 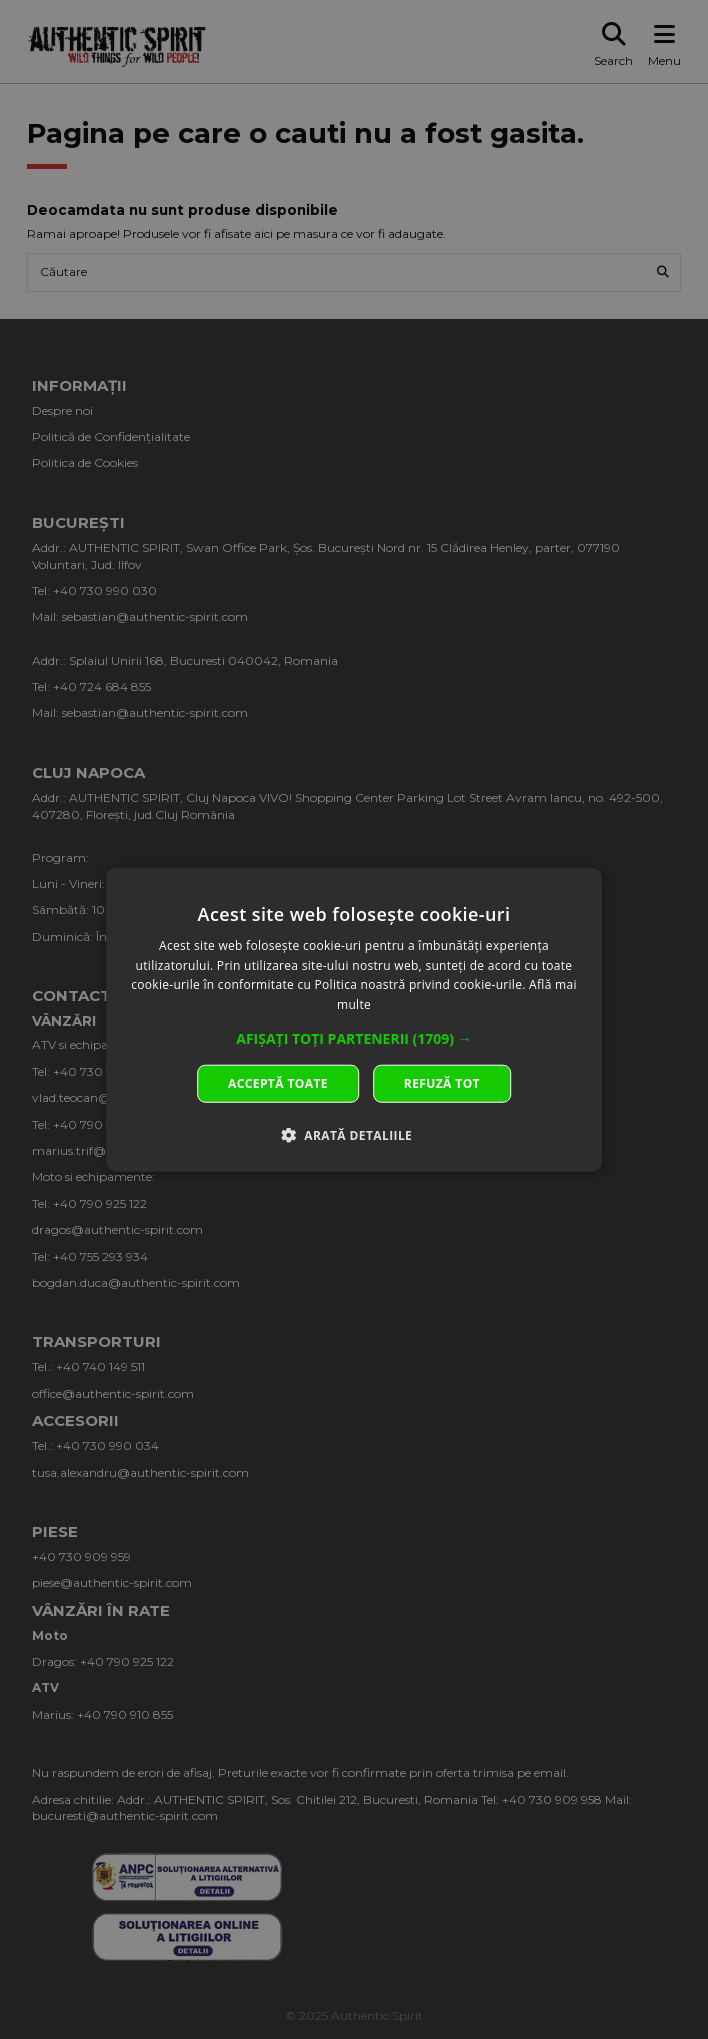 I want to click on [dialog], so click(x=354, y=1019).